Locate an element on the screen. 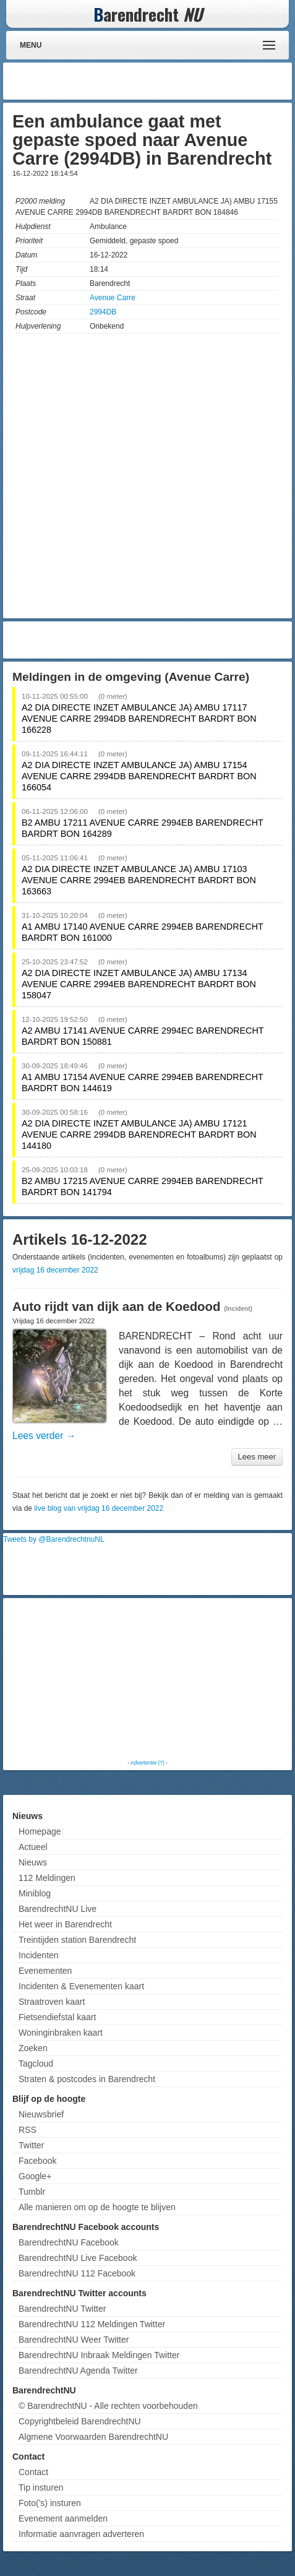 This screenshot has width=295, height=2576. Lees verder is located at coordinates (43, 1435).